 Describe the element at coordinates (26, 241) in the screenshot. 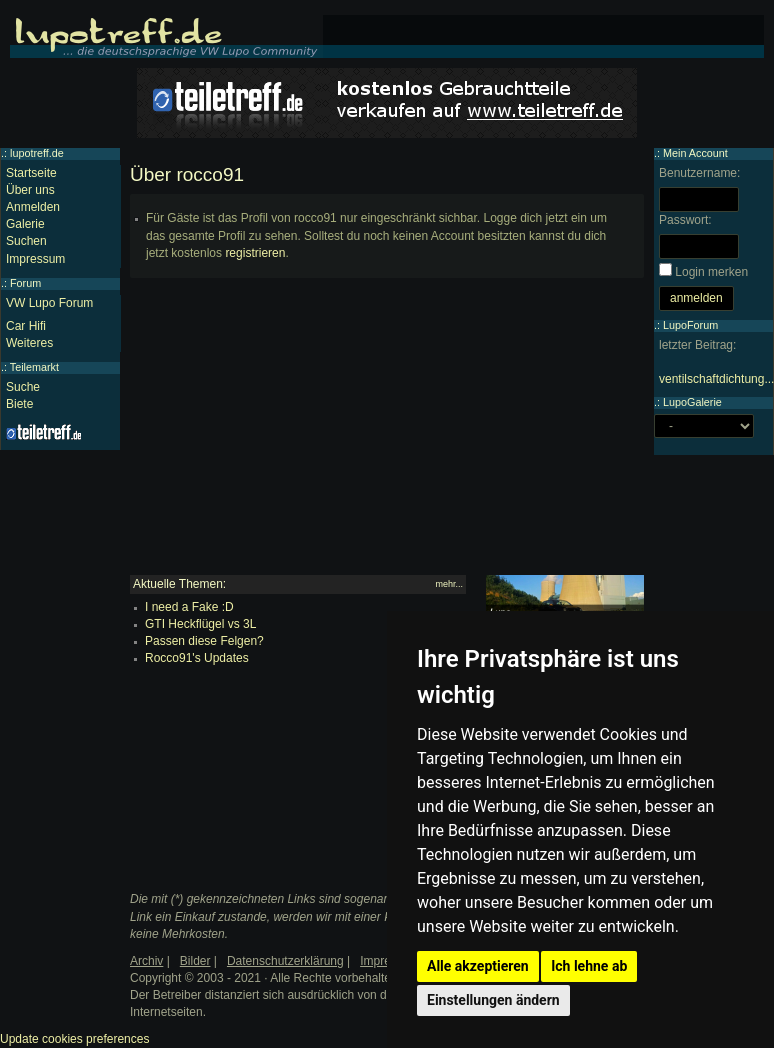

I see `Suchen` at that location.